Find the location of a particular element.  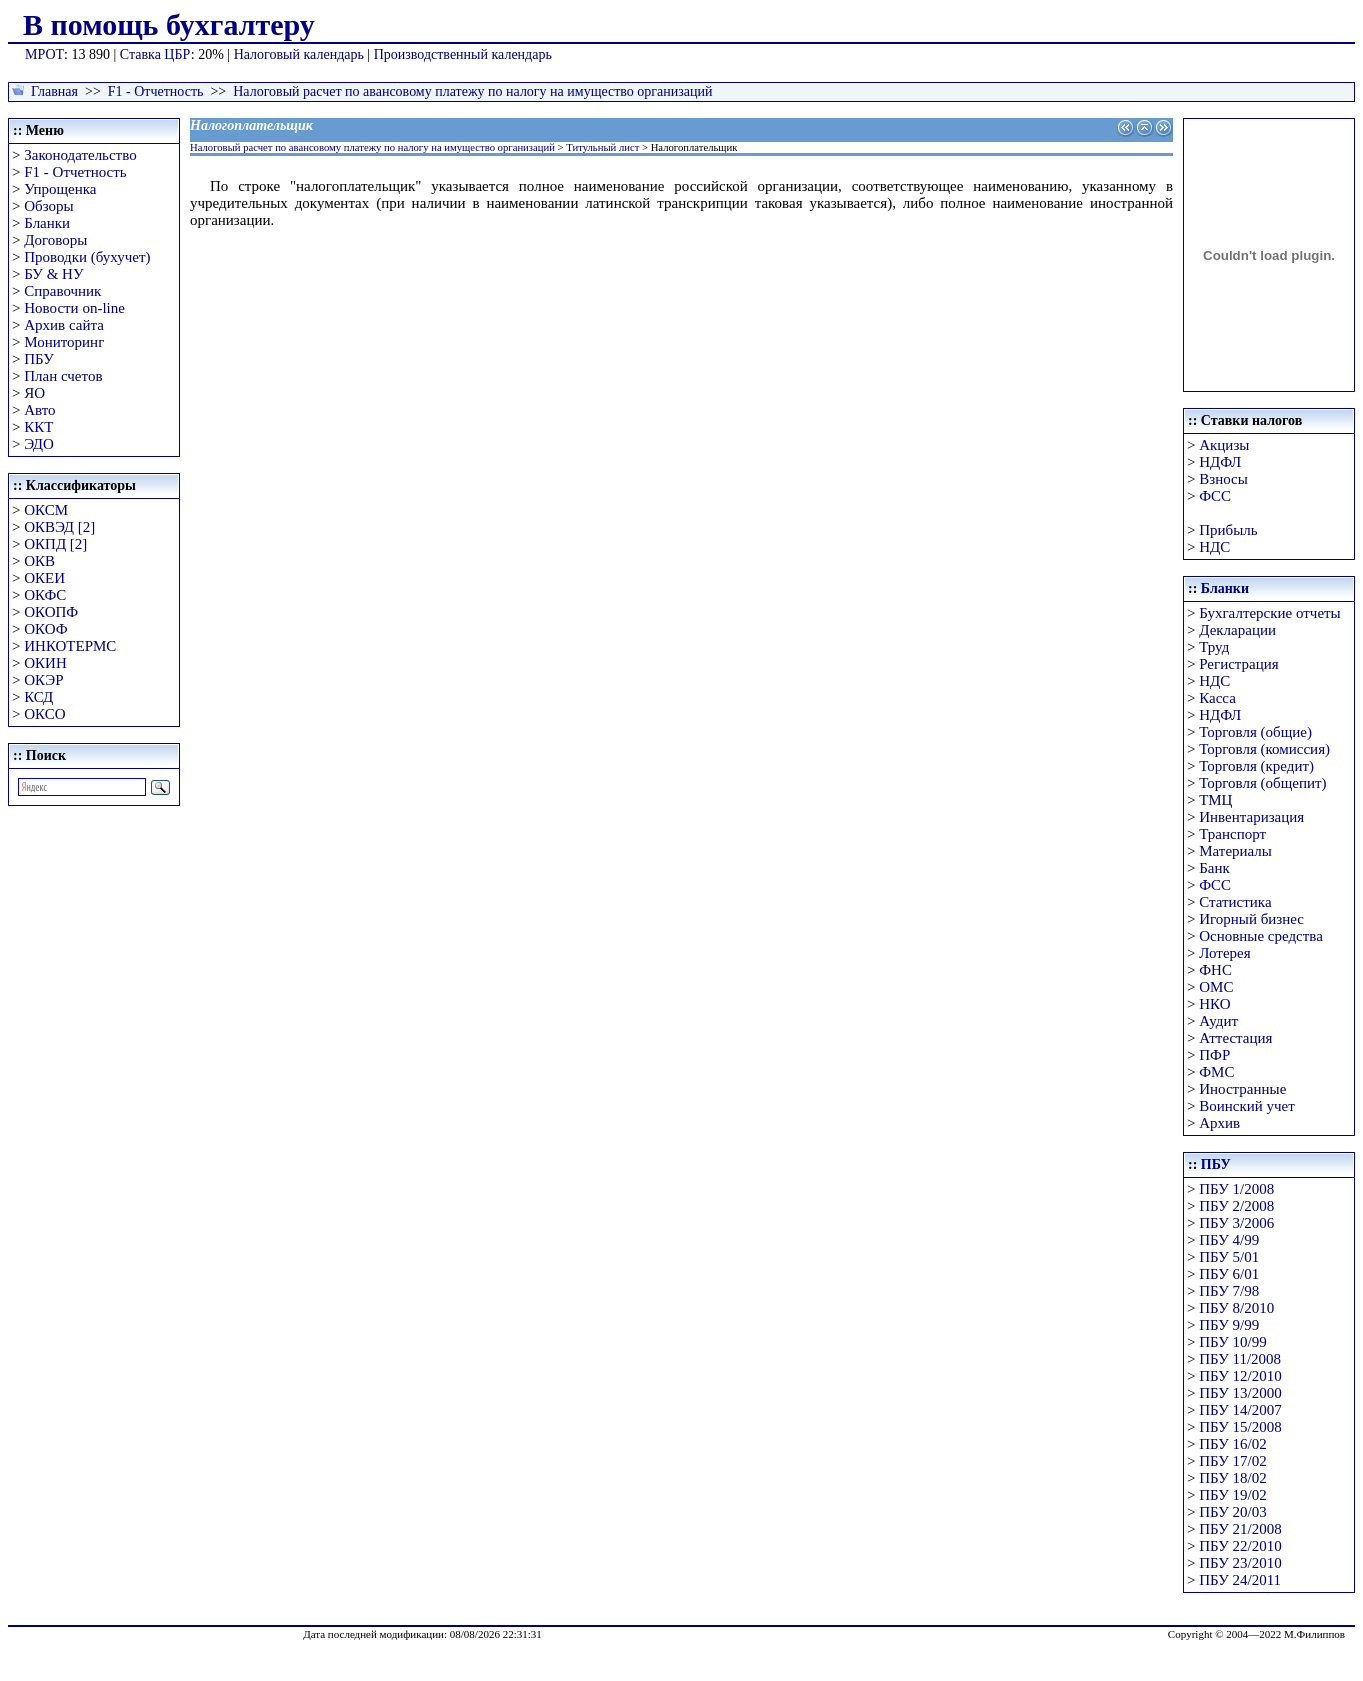

КСД is located at coordinates (38, 697).